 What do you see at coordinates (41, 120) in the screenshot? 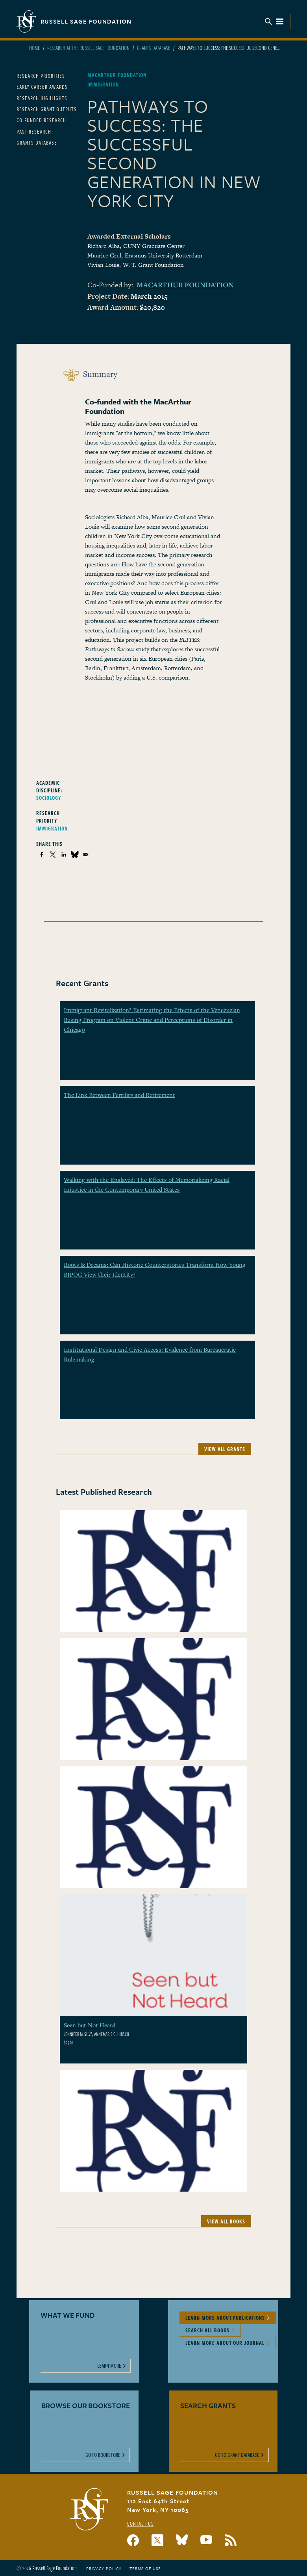
I see `Co-Funded Research` at bounding box center [41, 120].